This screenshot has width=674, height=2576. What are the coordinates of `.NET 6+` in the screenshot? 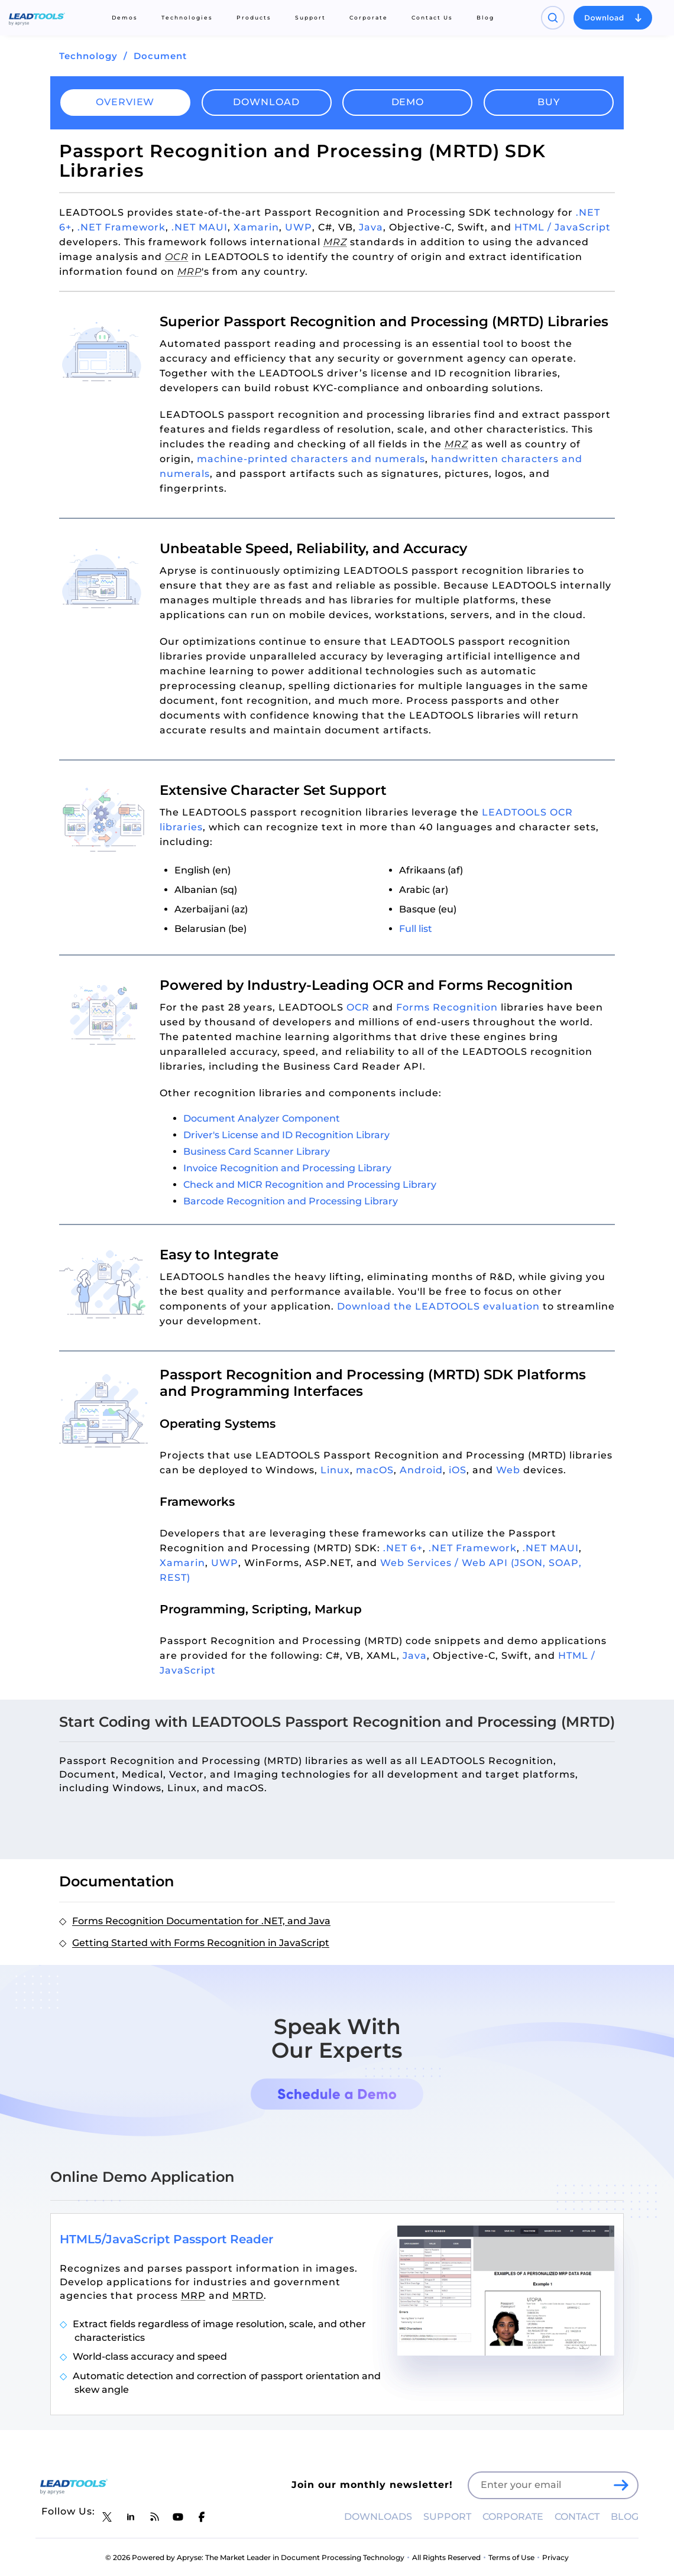 It's located at (403, 1548).